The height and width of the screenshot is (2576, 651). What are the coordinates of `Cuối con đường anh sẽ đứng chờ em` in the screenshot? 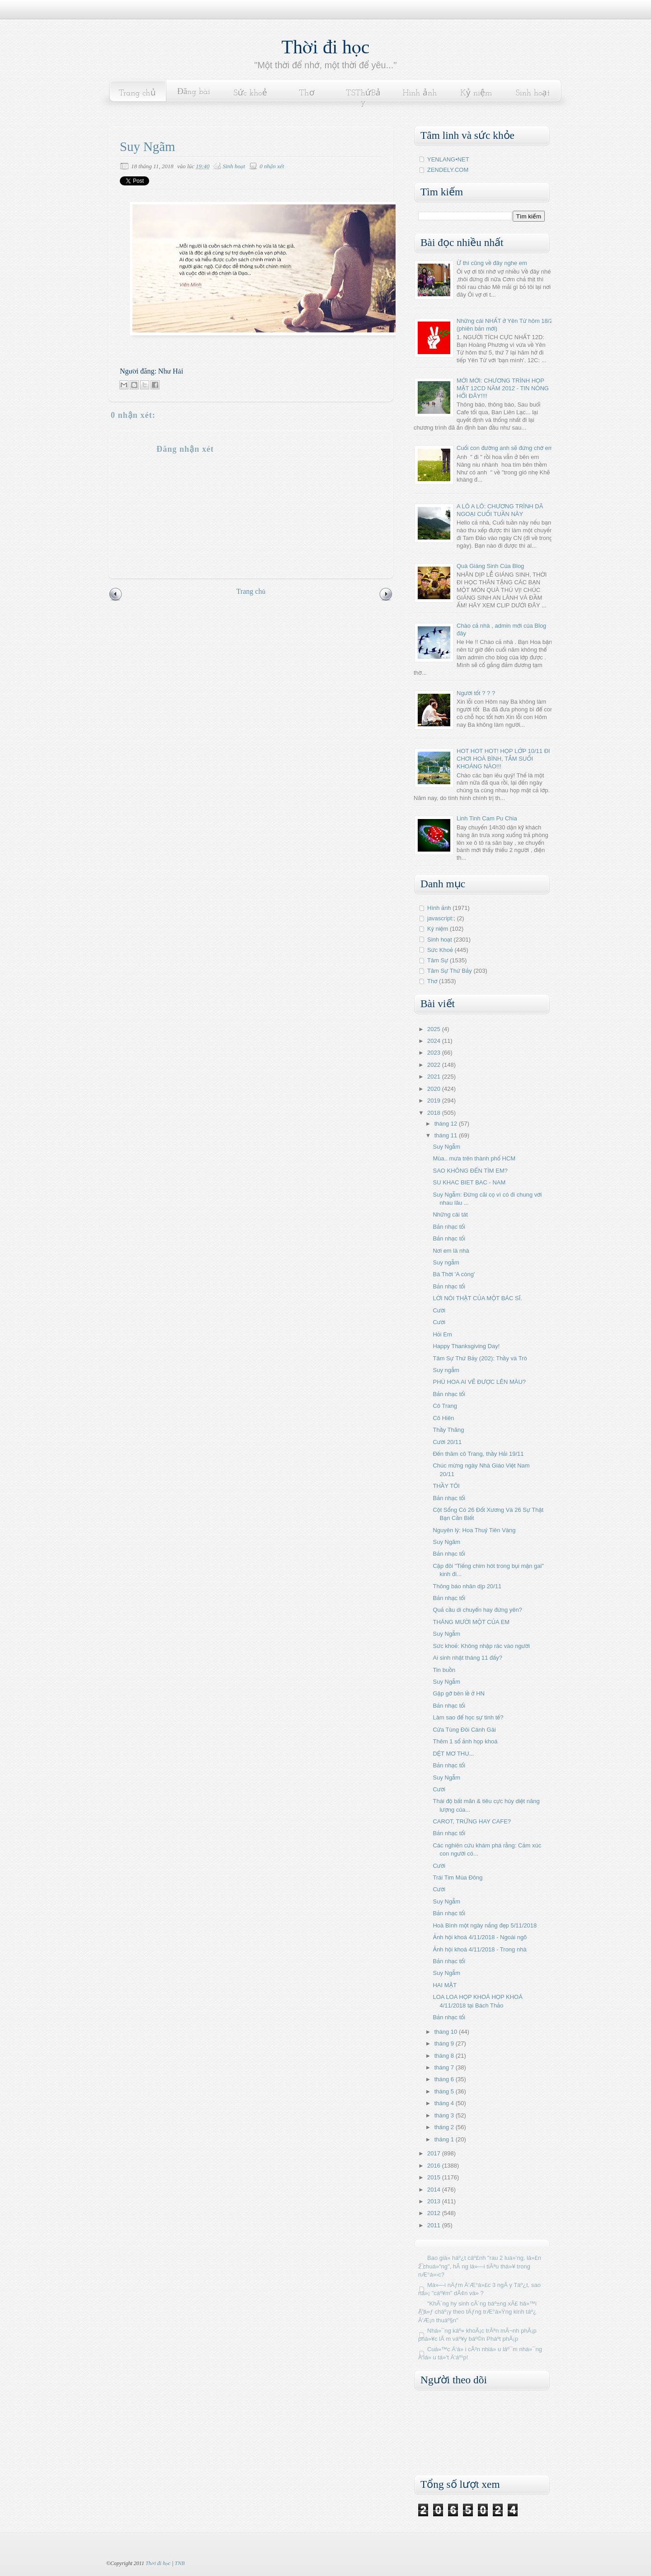 It's located at (505, 448).